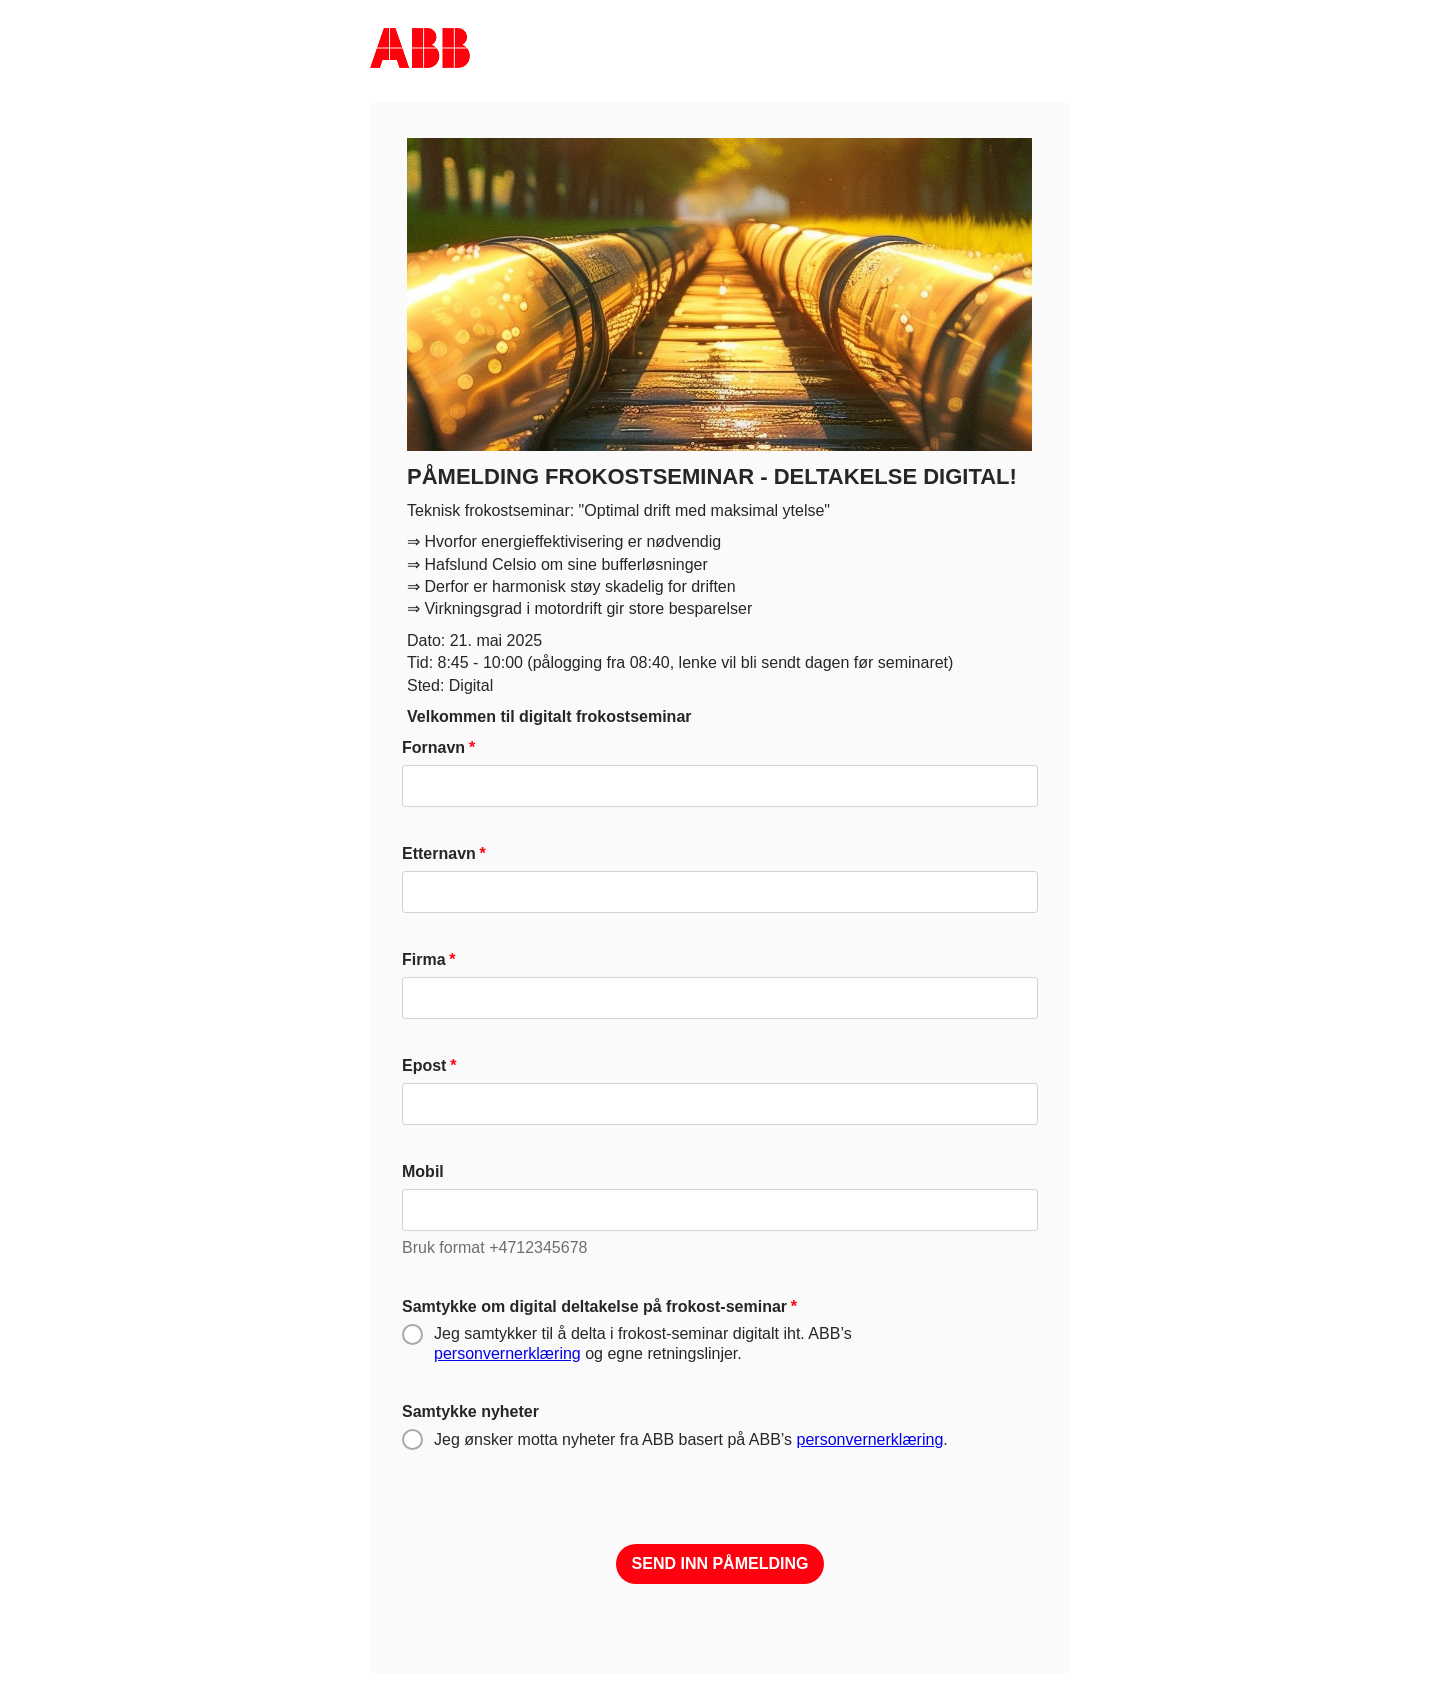  What do you see at coordinates (594, 1306) in the screenshot?
I see `Samtykke om digital deltakelse på frokost-seminar` at bounding box center [594, 1306].